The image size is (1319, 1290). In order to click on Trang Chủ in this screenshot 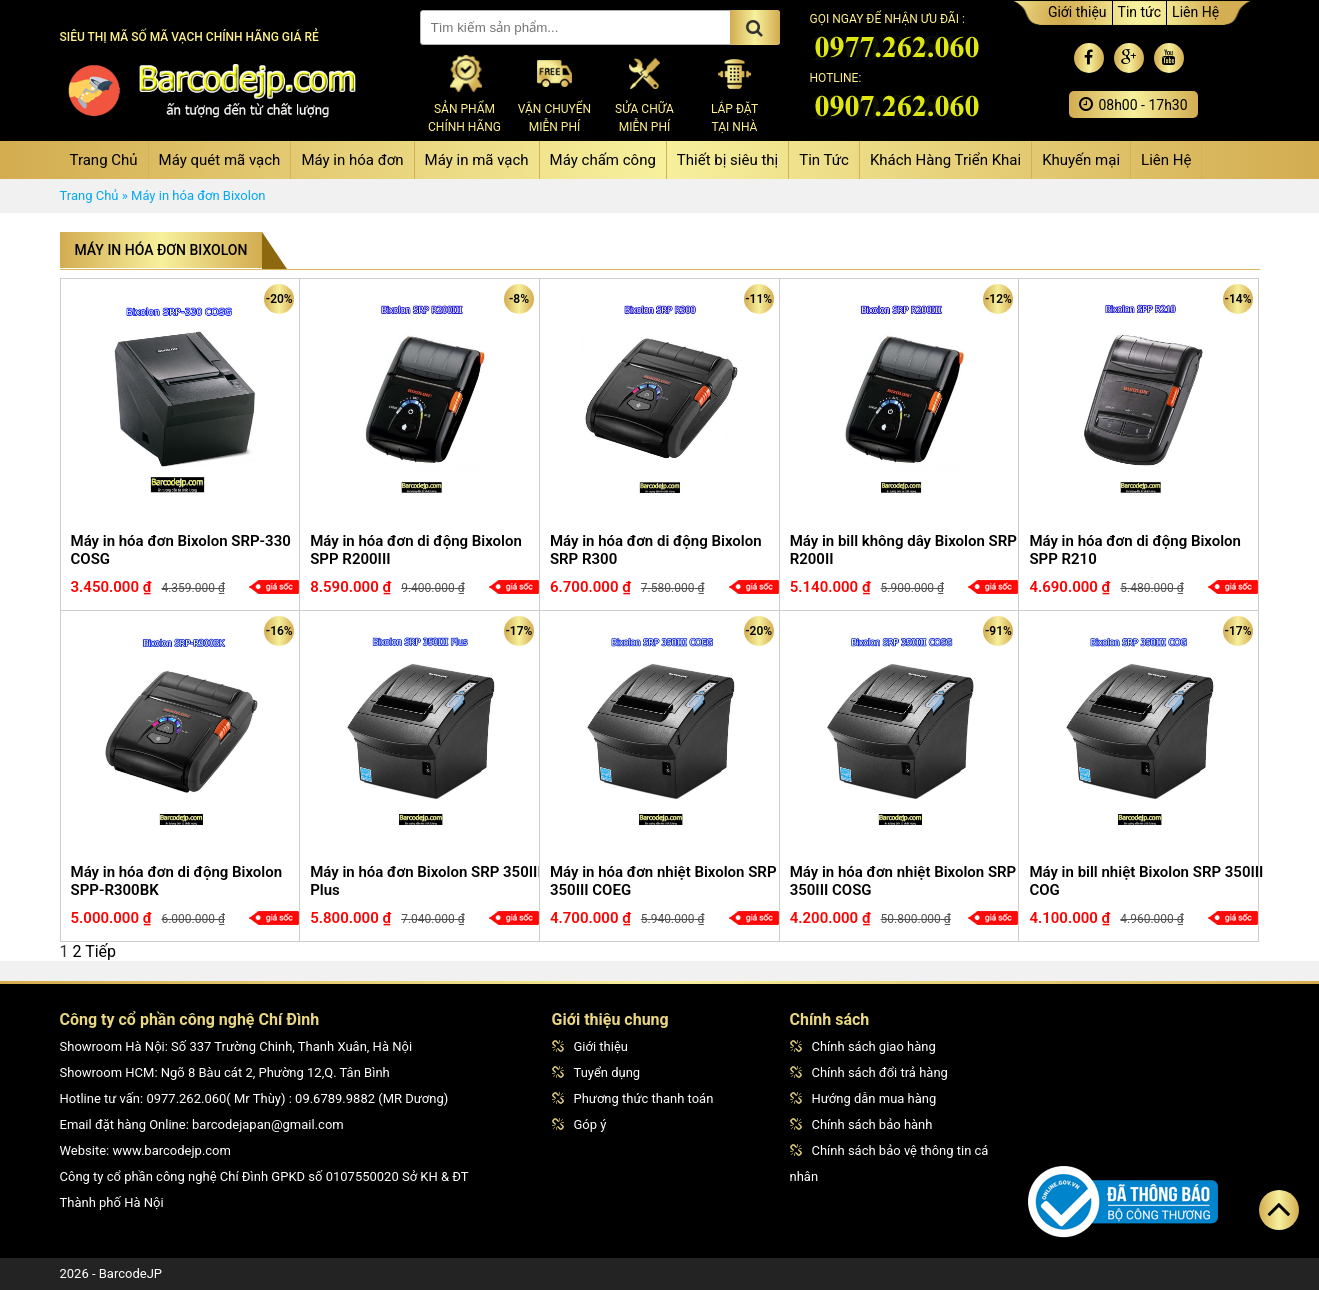, I will do `click(104, 160)`.